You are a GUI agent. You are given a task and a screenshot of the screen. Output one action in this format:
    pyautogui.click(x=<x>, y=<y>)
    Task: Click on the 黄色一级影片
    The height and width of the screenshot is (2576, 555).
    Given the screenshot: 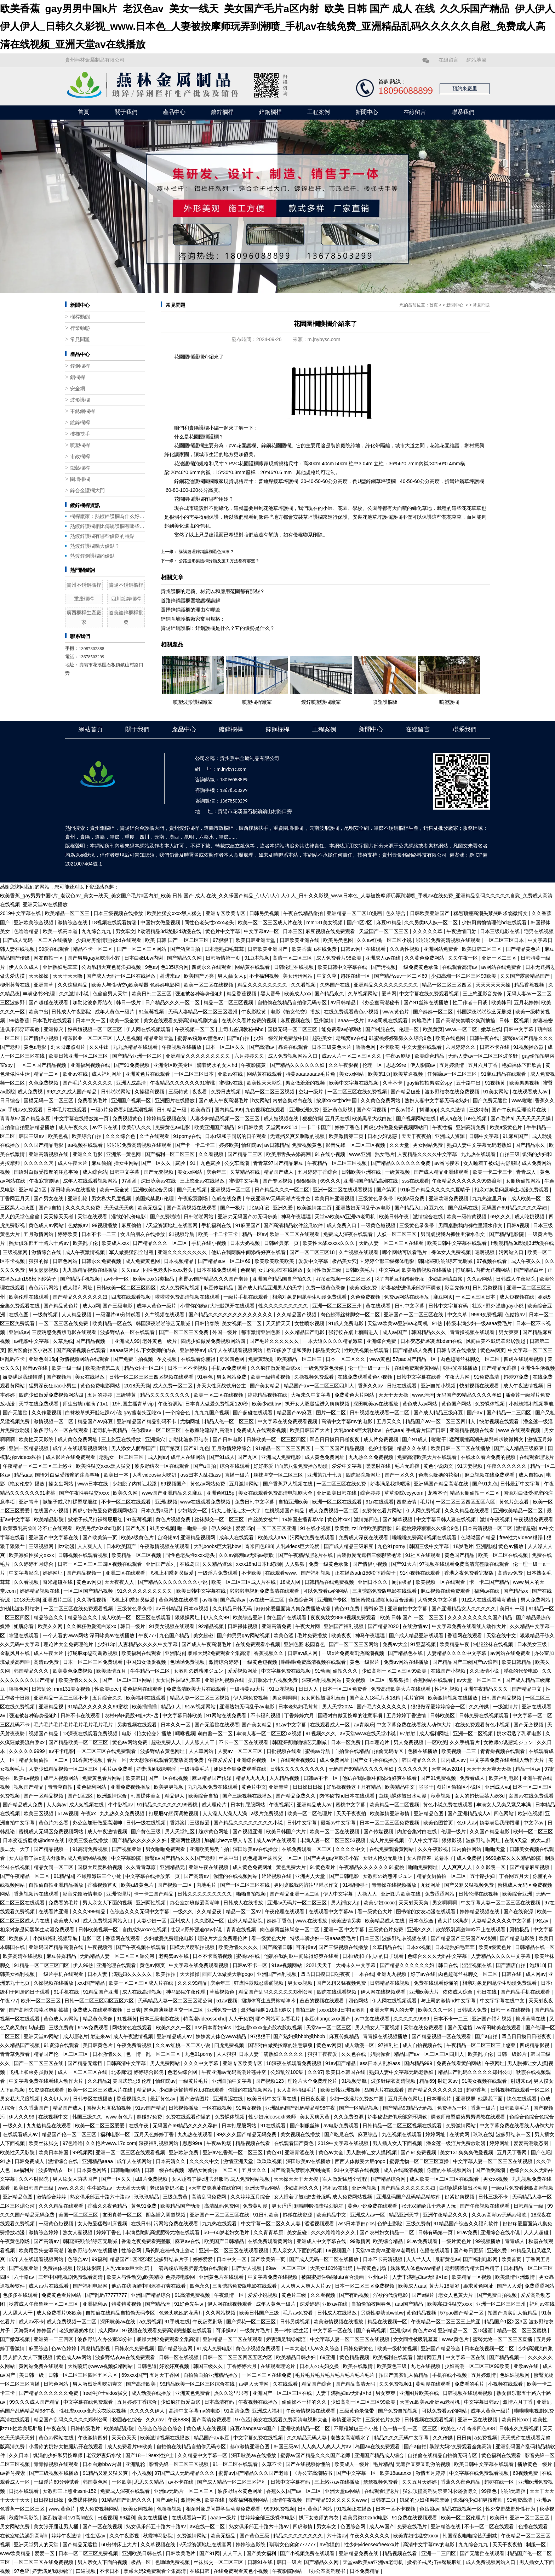 What is the action you would take?
    pyautogui.click(x=365, y=1662)
    